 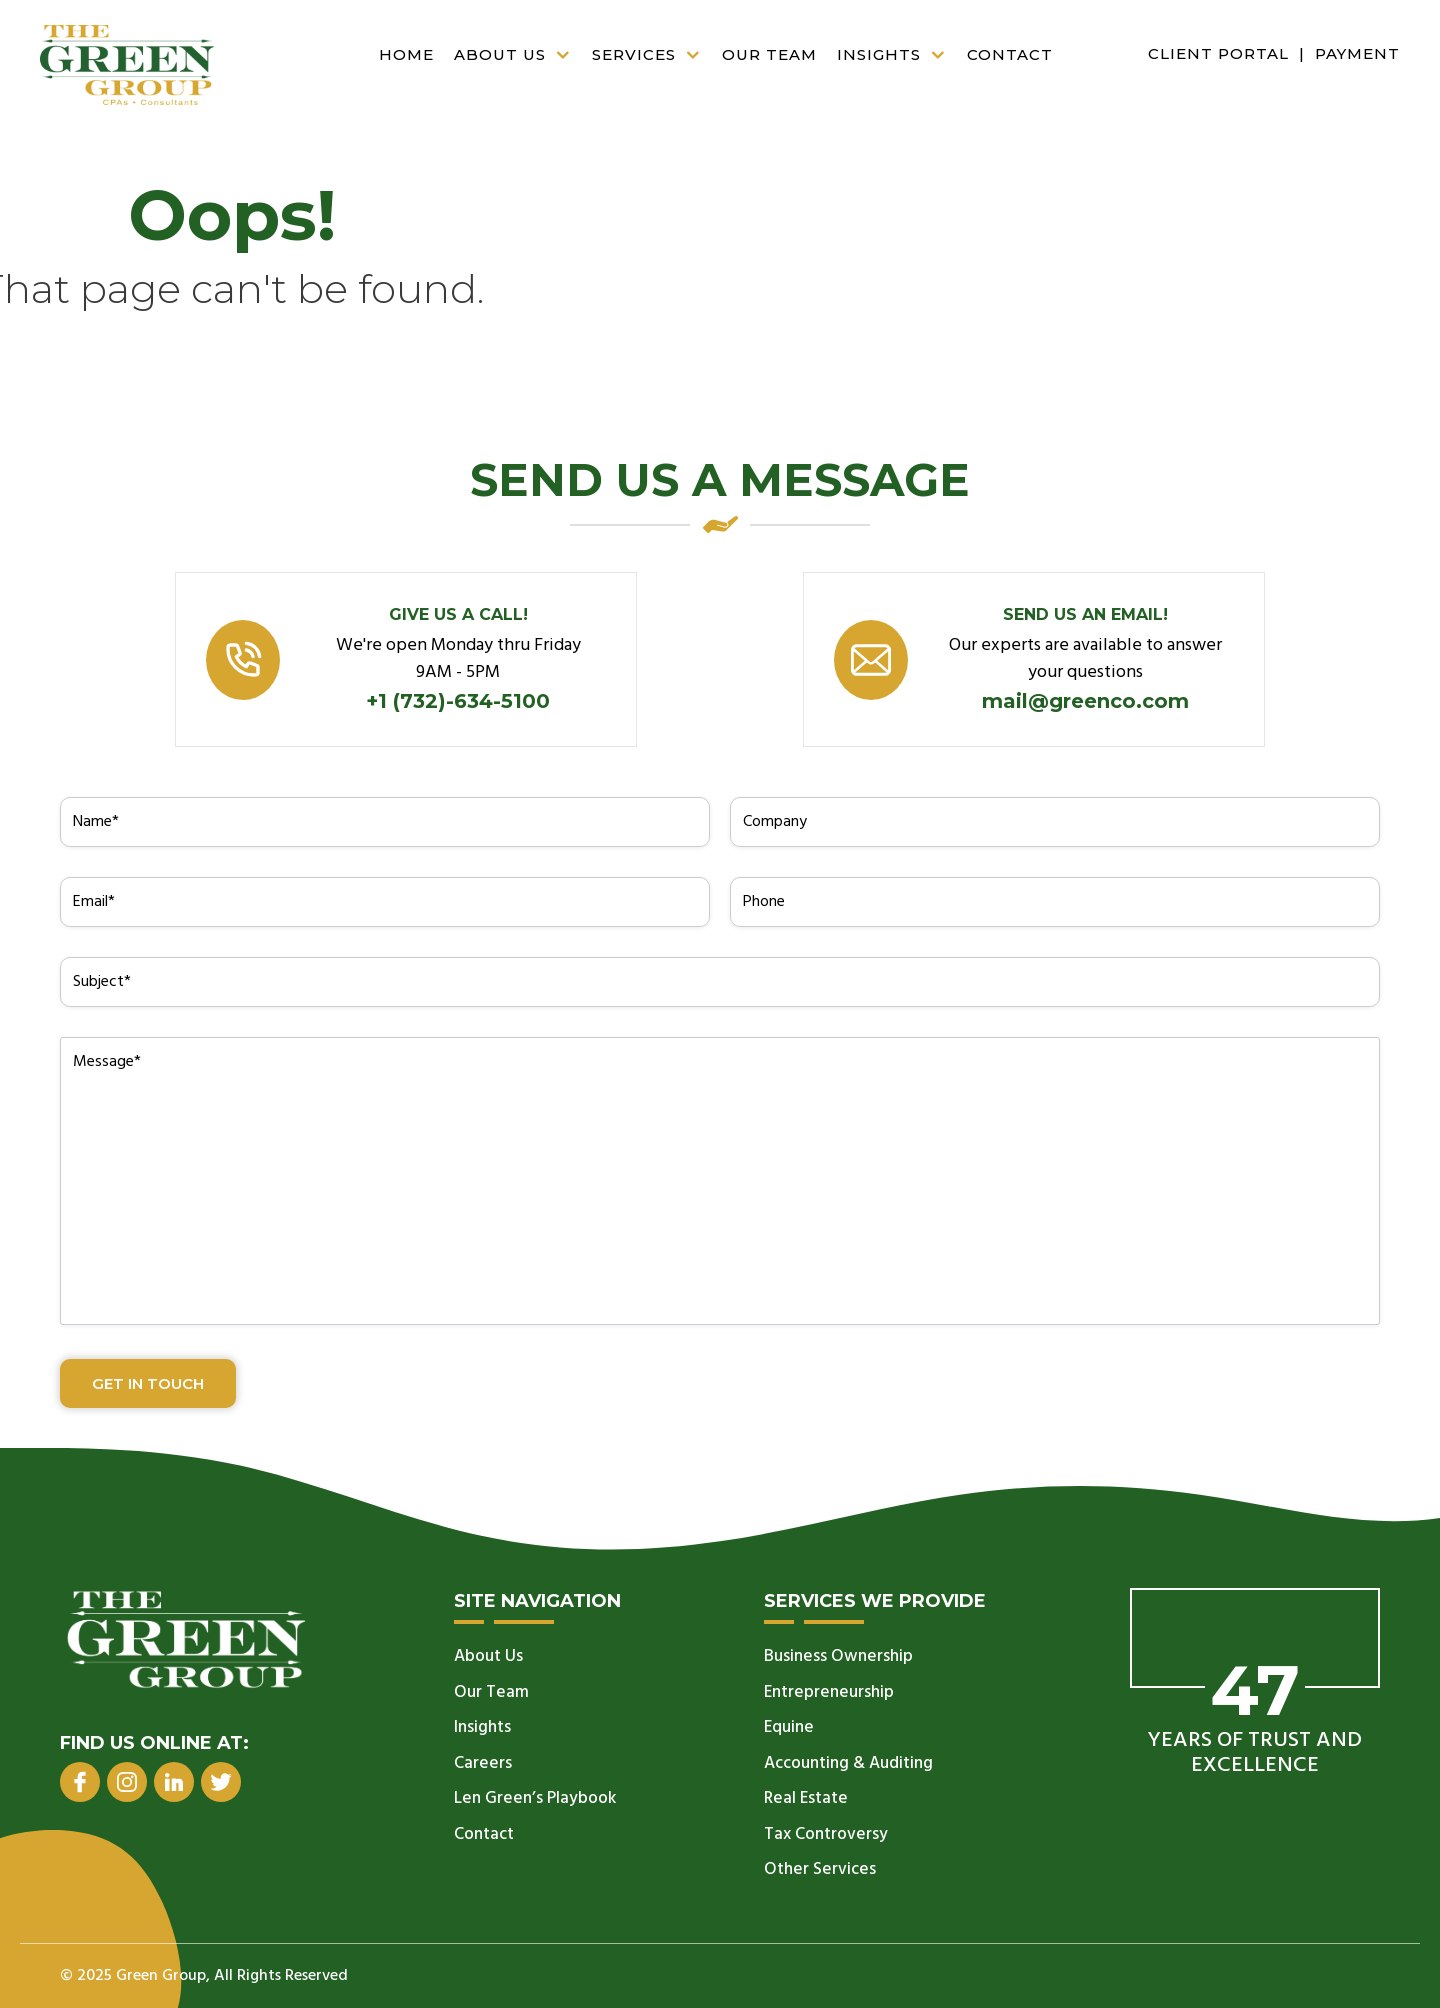 I want to click on Home, so click(x=406, y=54).